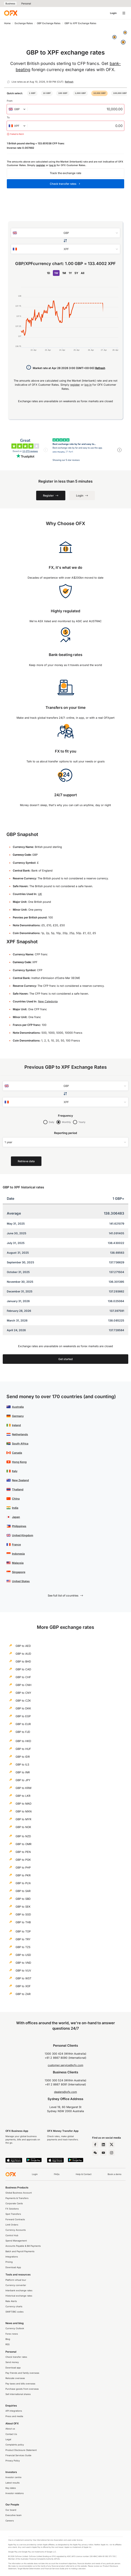 The image size is (131, 2576). Describe the element at coordinates (20, 1434) in the screenshot. I see `Netherlands` at that location.